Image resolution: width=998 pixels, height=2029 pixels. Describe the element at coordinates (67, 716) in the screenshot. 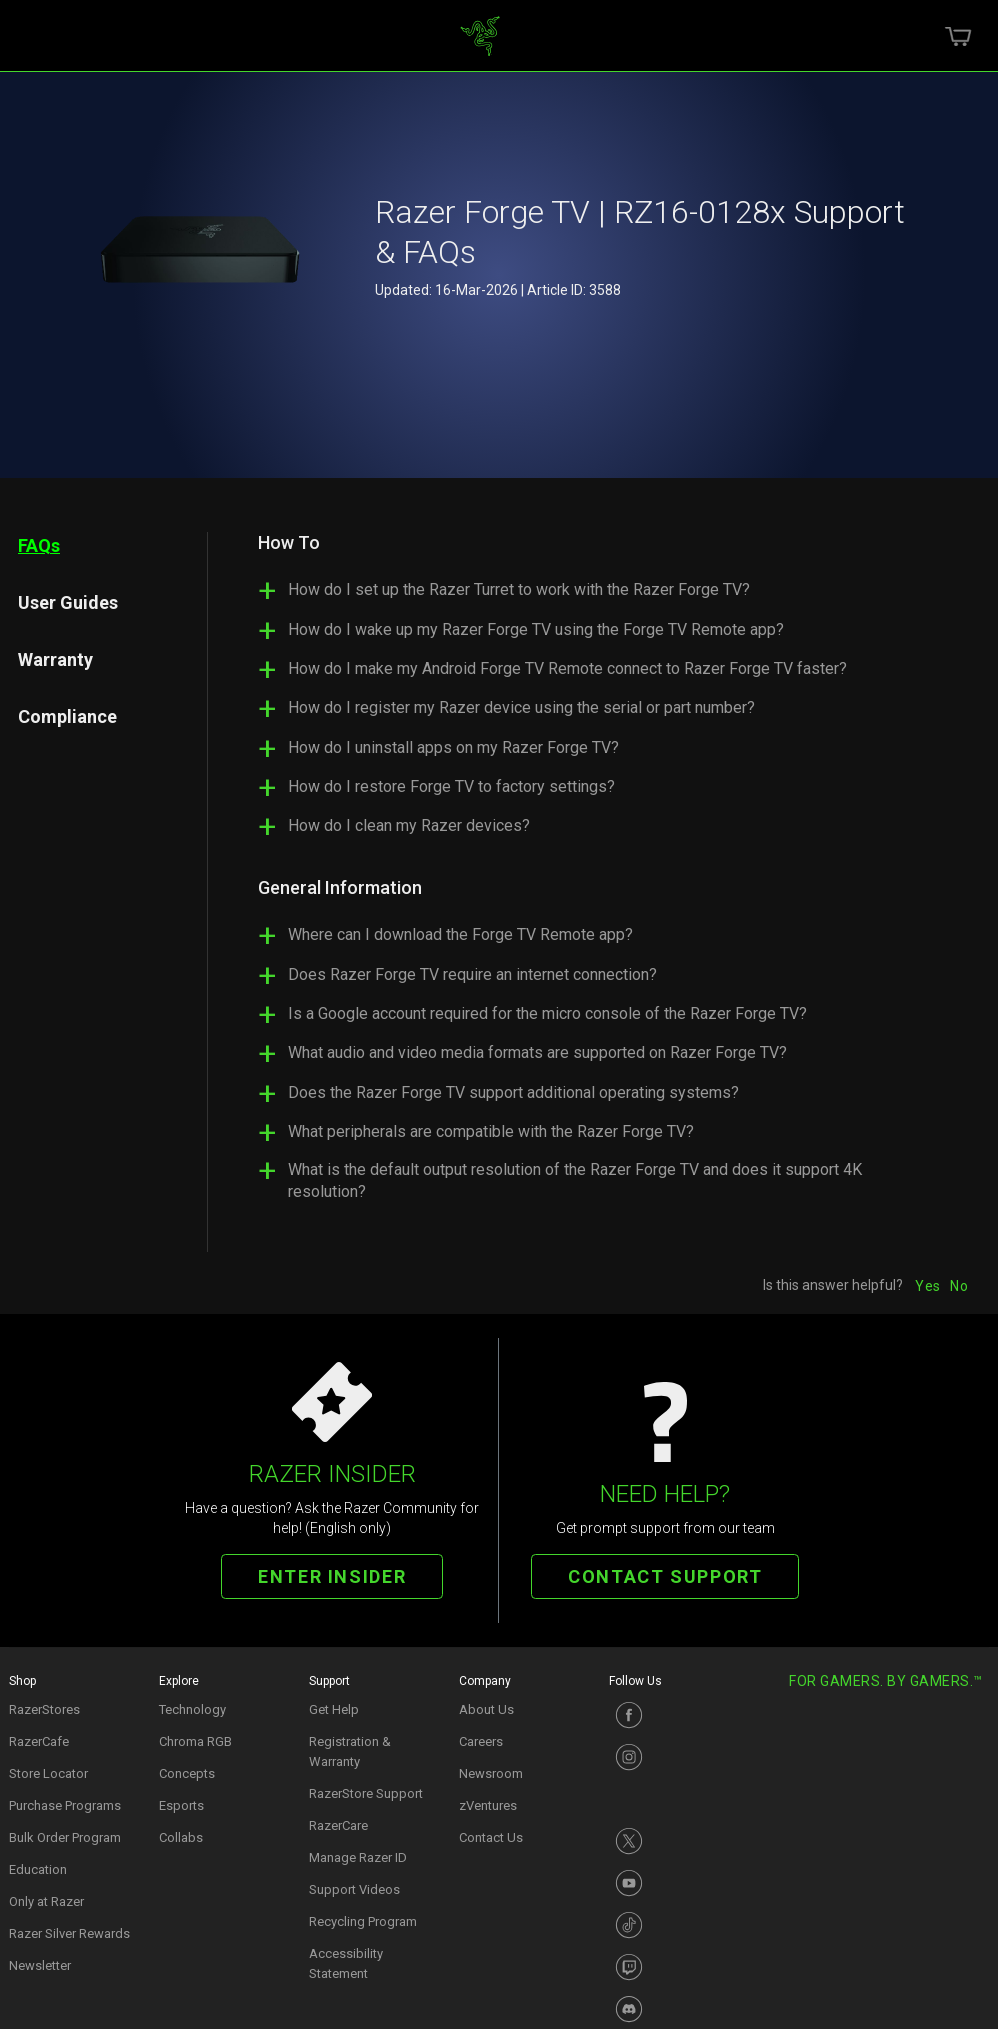

I see `Compliance [tab]` at that location.